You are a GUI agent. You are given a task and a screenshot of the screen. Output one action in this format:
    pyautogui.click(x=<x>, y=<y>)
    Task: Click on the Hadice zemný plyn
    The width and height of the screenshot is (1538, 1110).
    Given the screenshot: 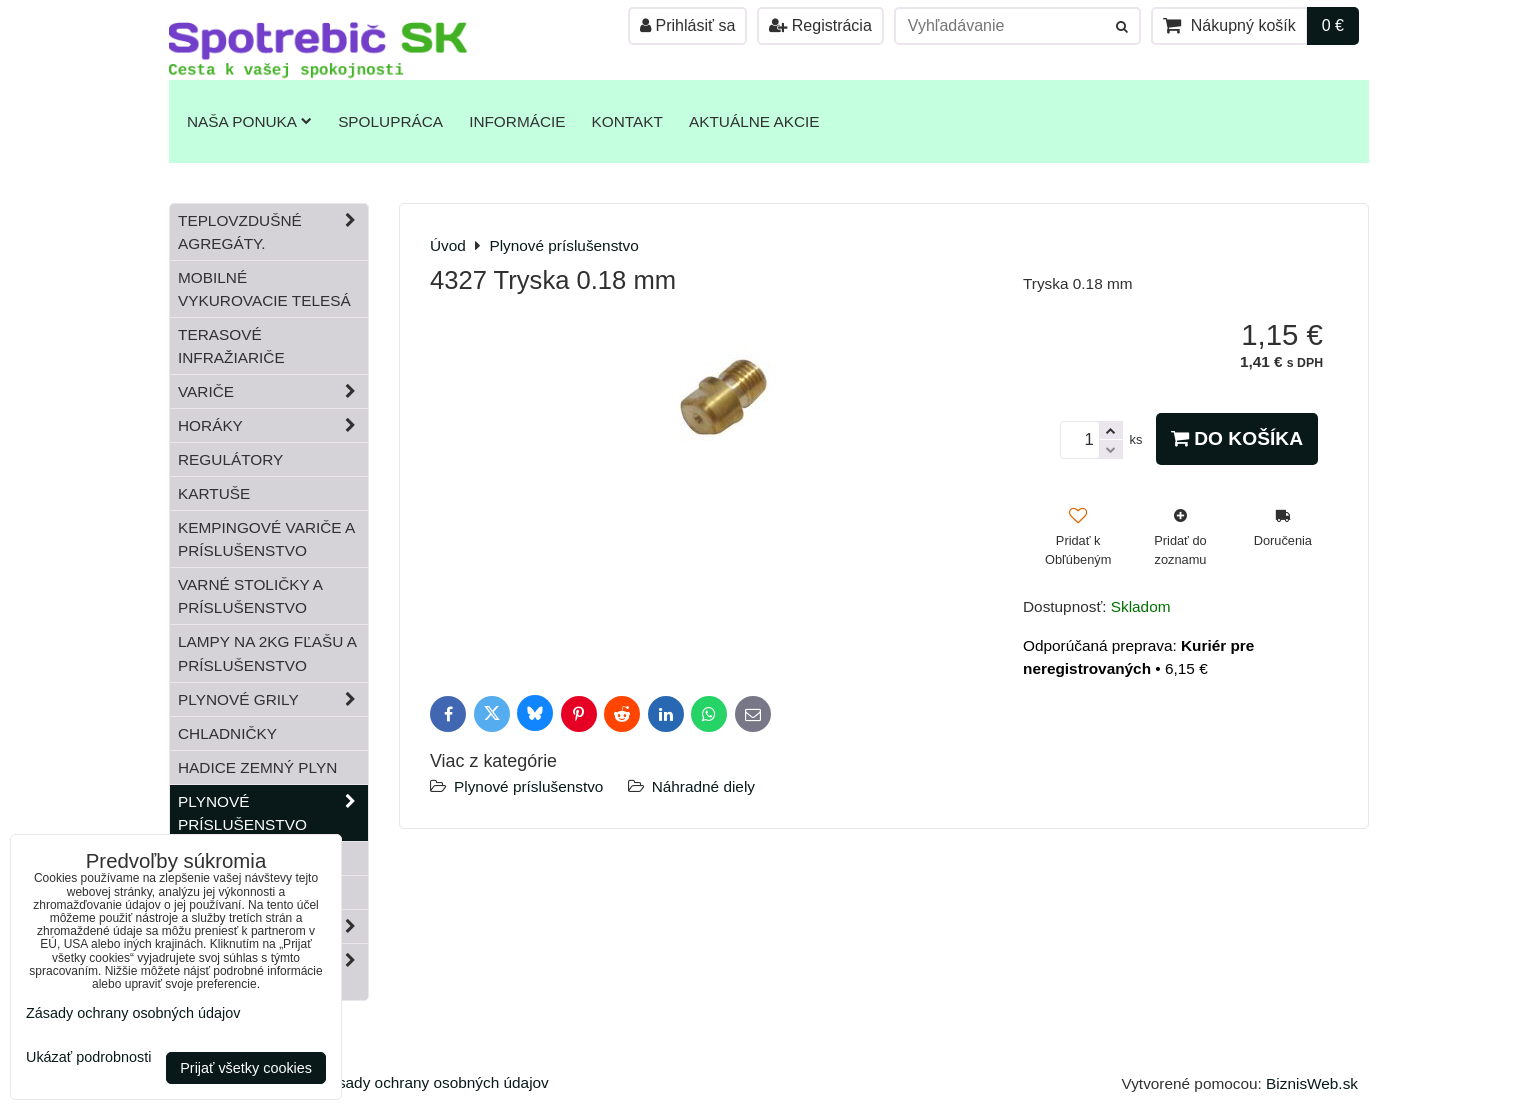 What is the action you would take?
    pyautogui.click(x=257, y=767)
    